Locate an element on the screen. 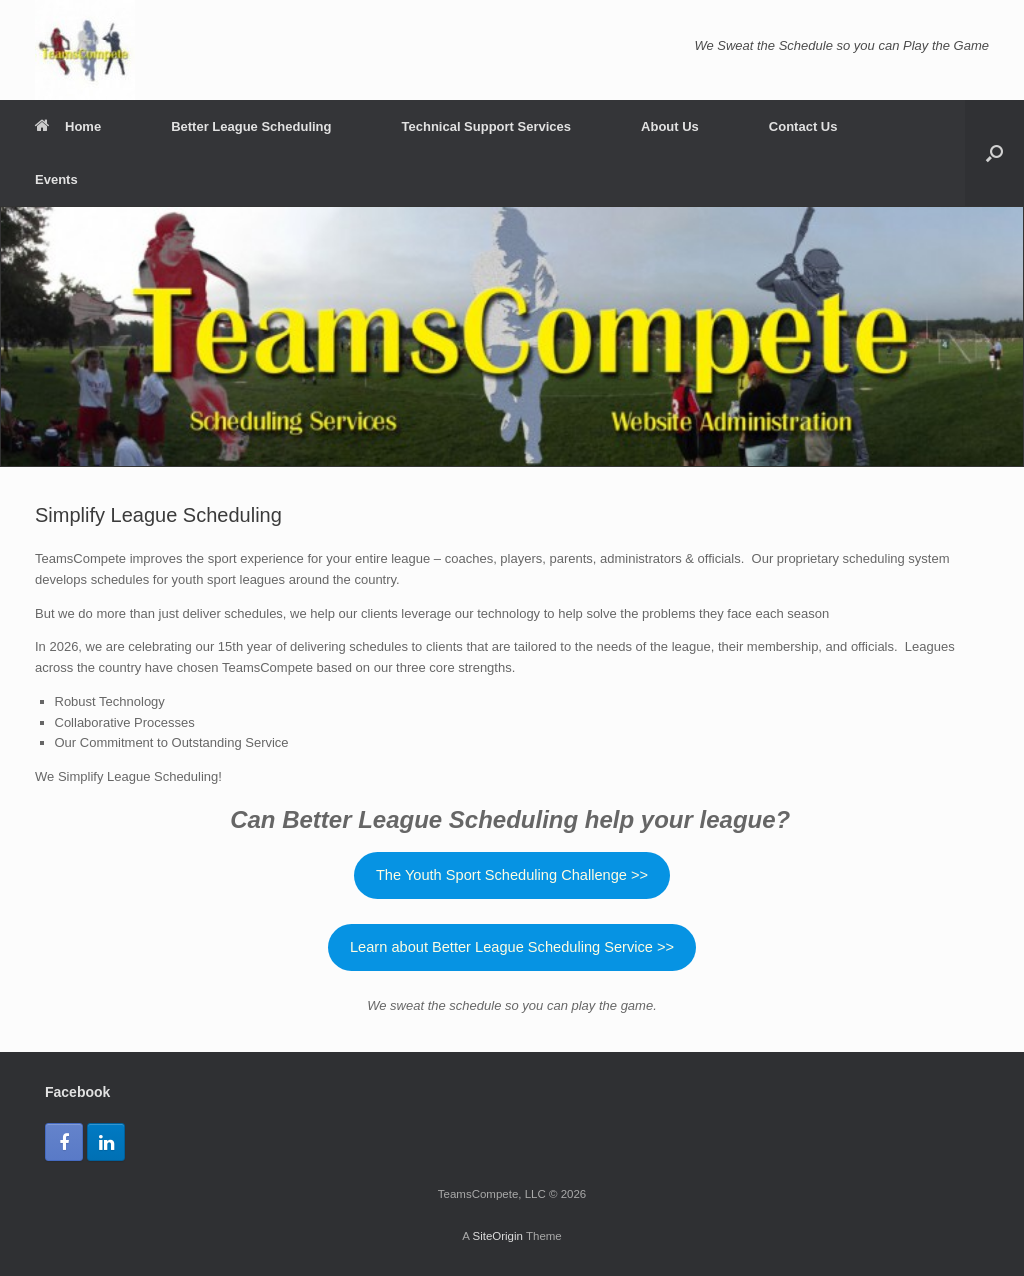 The height and width of the screenshot is (1276, 1024). SiteOrigin is located at coordinates (497, 1236).